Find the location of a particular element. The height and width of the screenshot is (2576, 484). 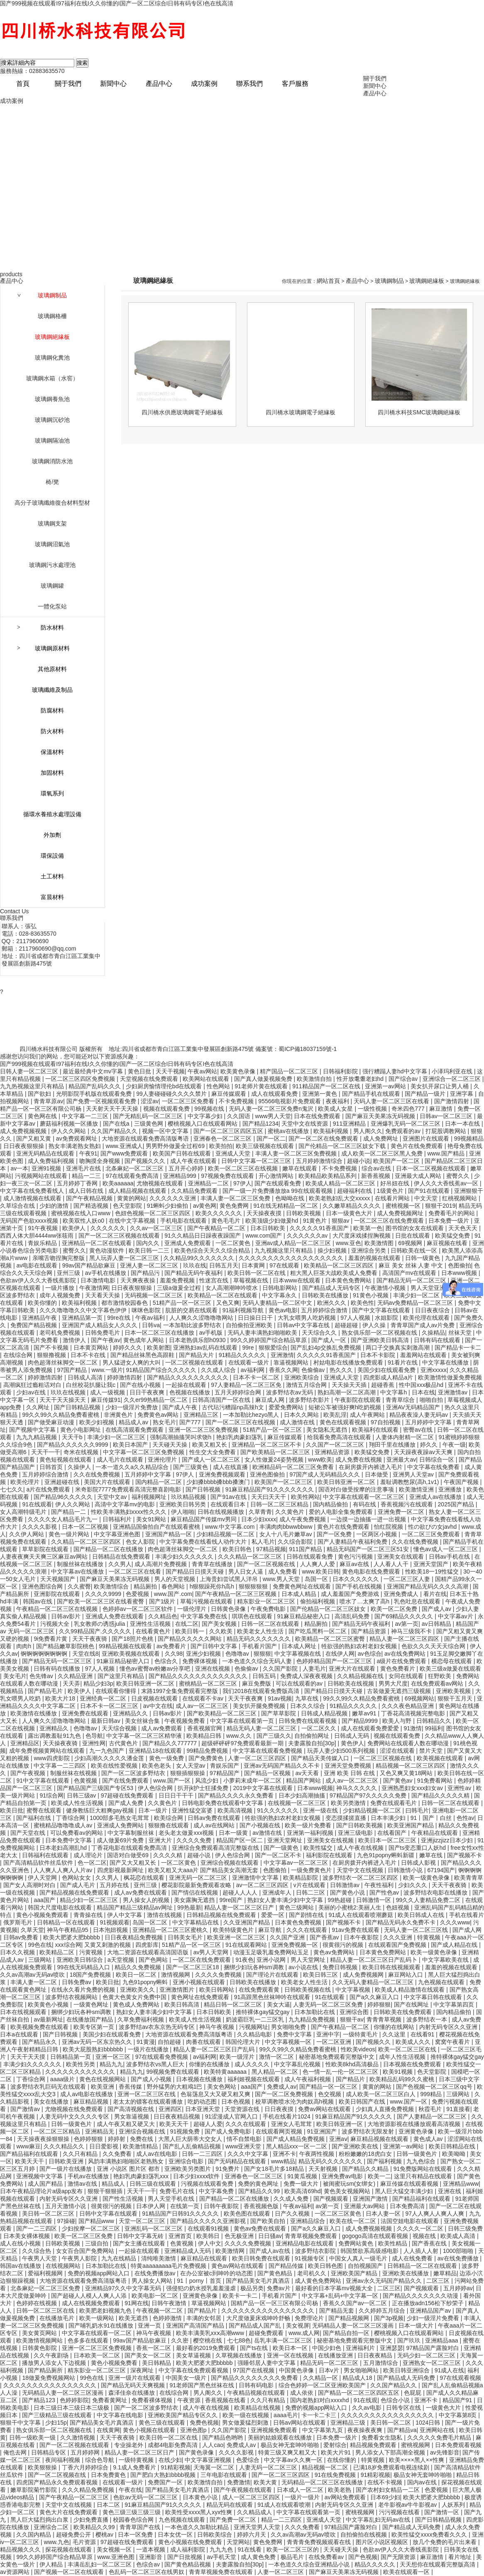

久久久在线观看 is located at coordinates (307, 1930).